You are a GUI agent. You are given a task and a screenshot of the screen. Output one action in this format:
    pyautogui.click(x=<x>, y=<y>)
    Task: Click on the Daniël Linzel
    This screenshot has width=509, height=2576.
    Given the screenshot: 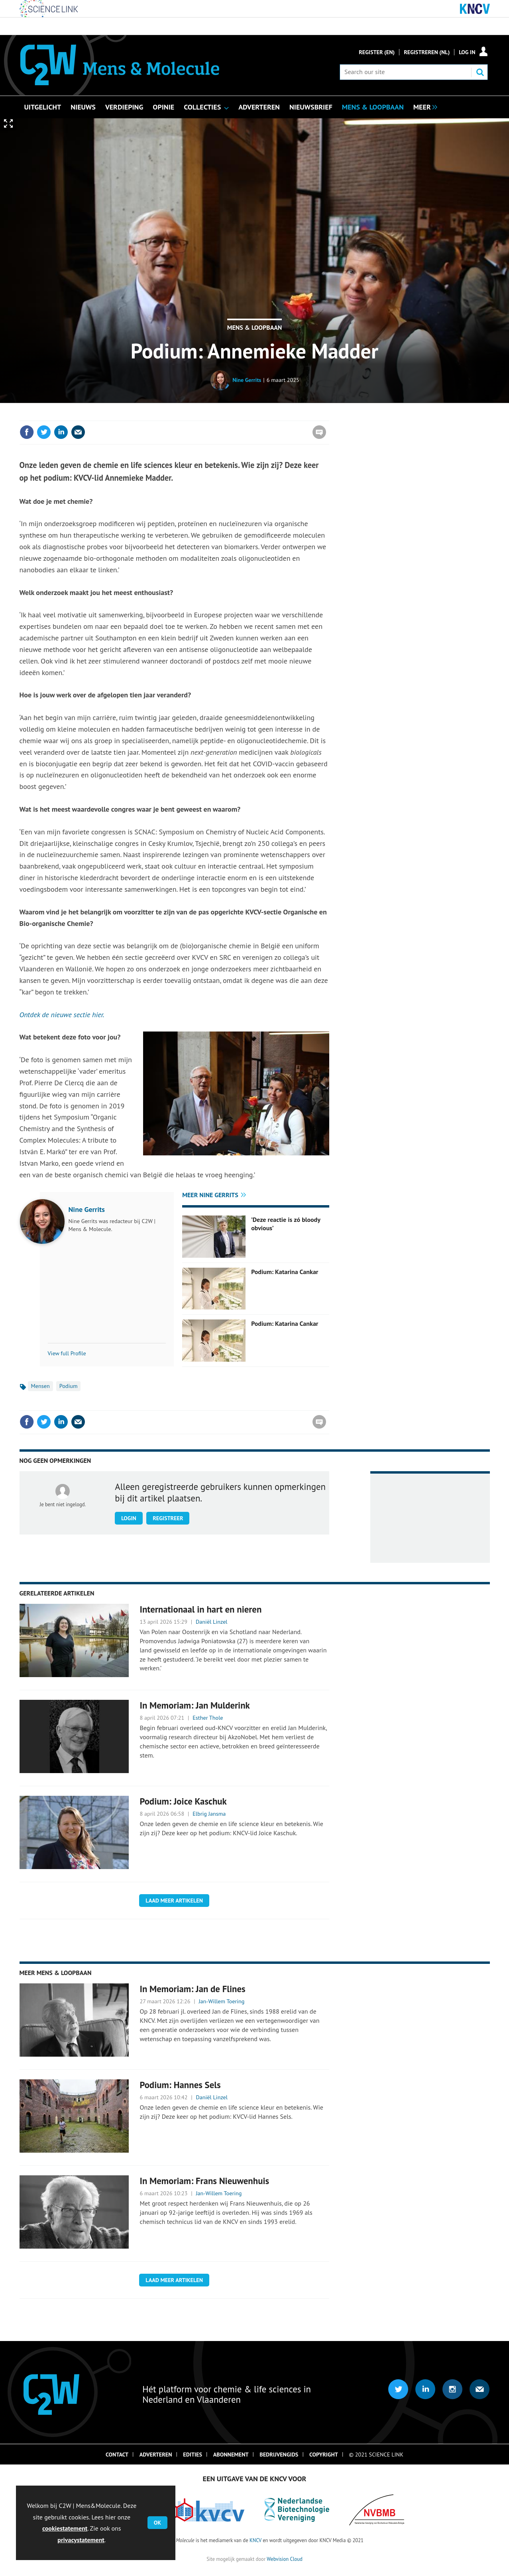 What is the action you would take?
    pyautogui.click(x=212, y=1621)
    